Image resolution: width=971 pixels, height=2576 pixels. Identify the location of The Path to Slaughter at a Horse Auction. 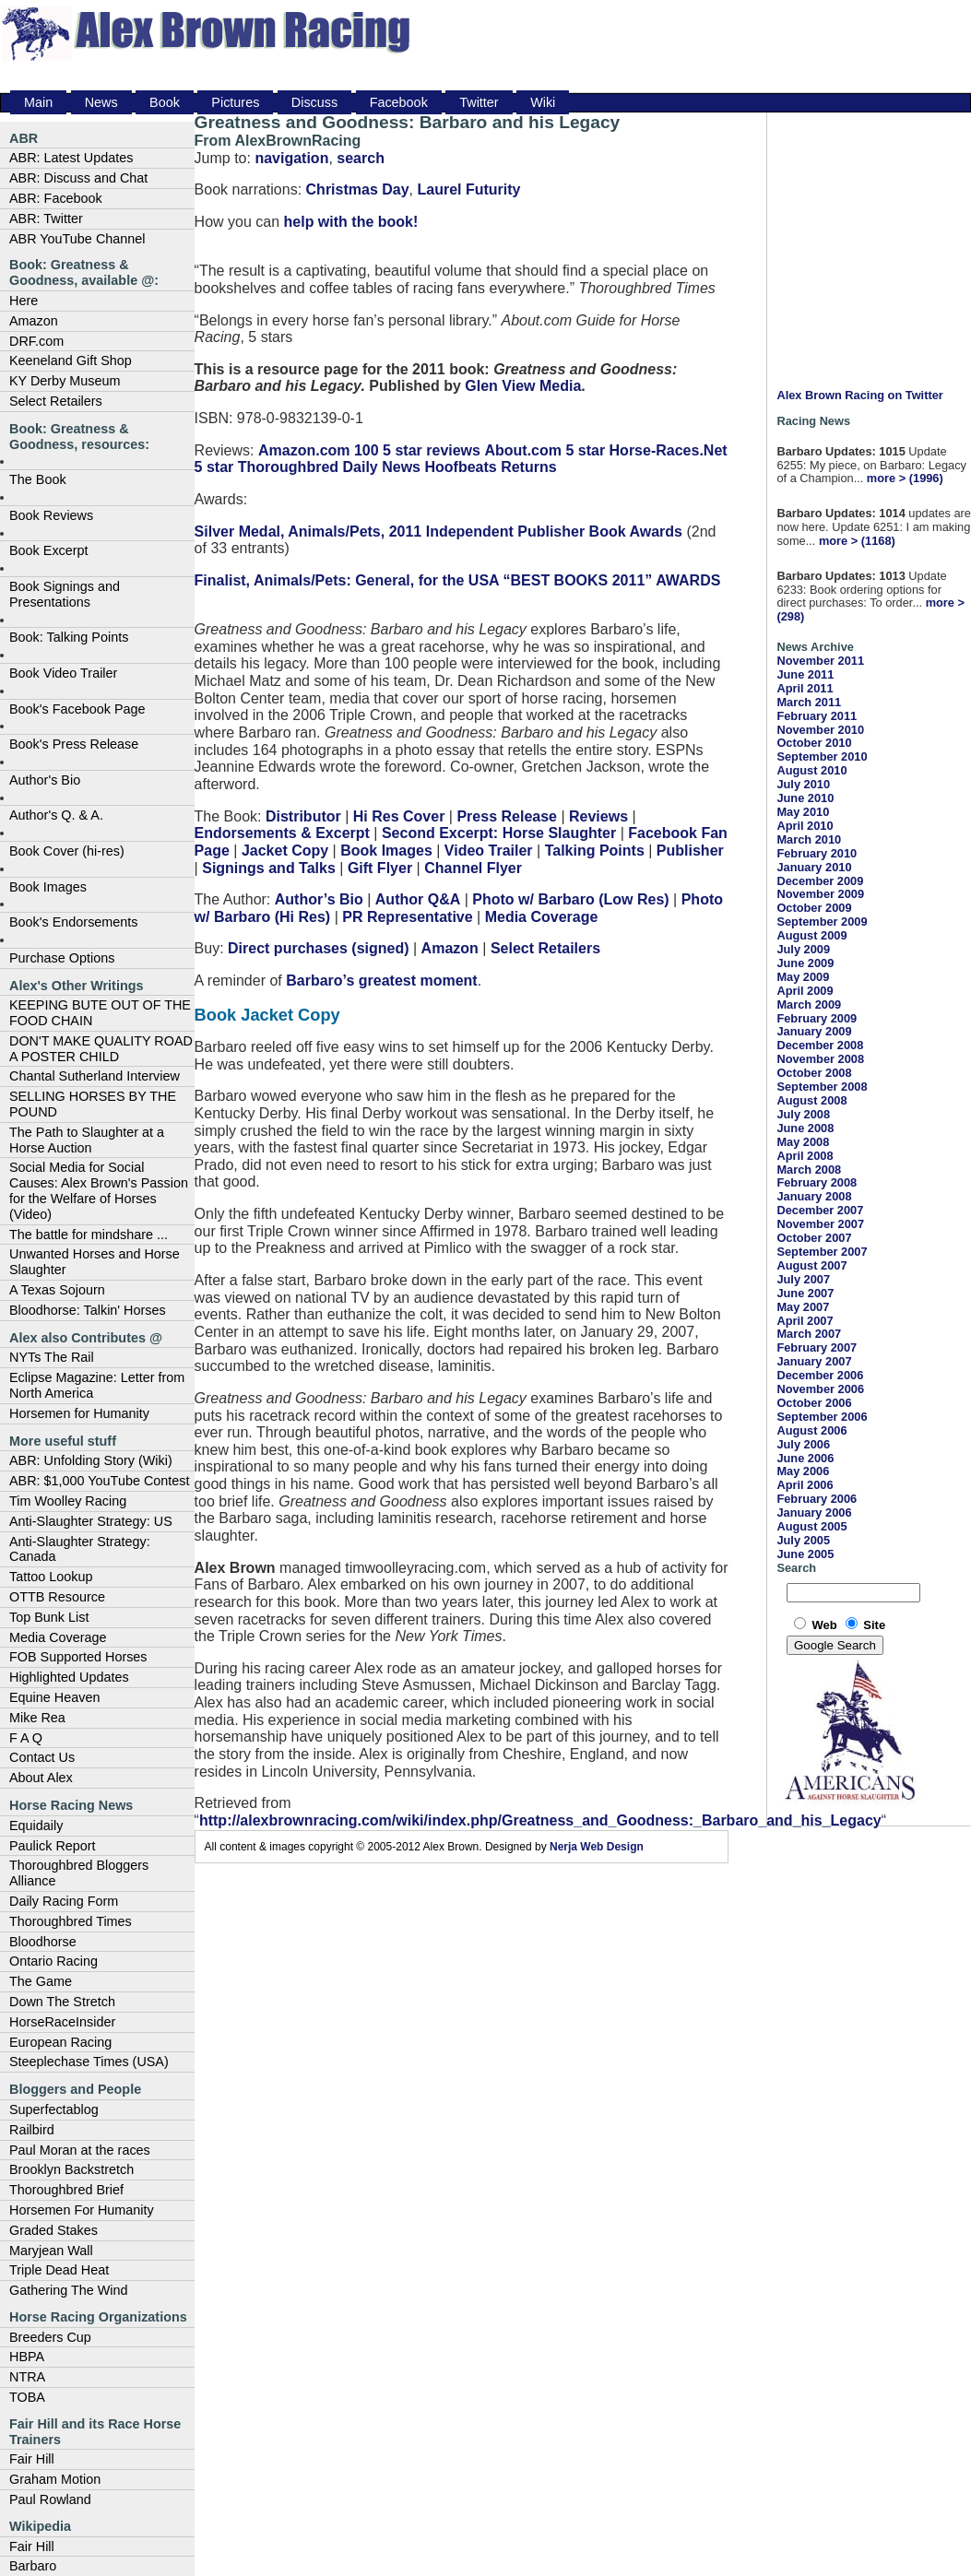
(86, 1140).